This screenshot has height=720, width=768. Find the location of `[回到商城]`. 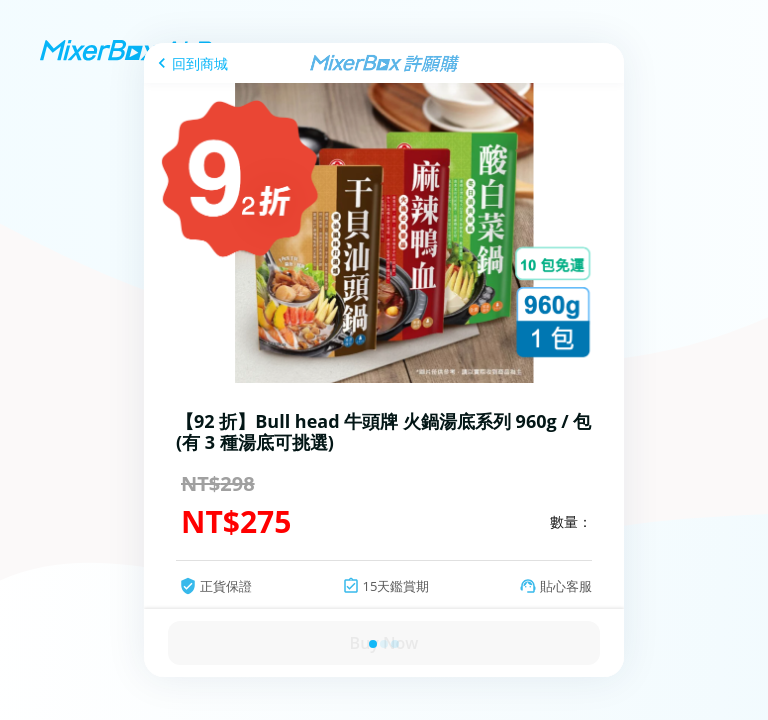

[回到商城] is located at coordinates (190, 63).